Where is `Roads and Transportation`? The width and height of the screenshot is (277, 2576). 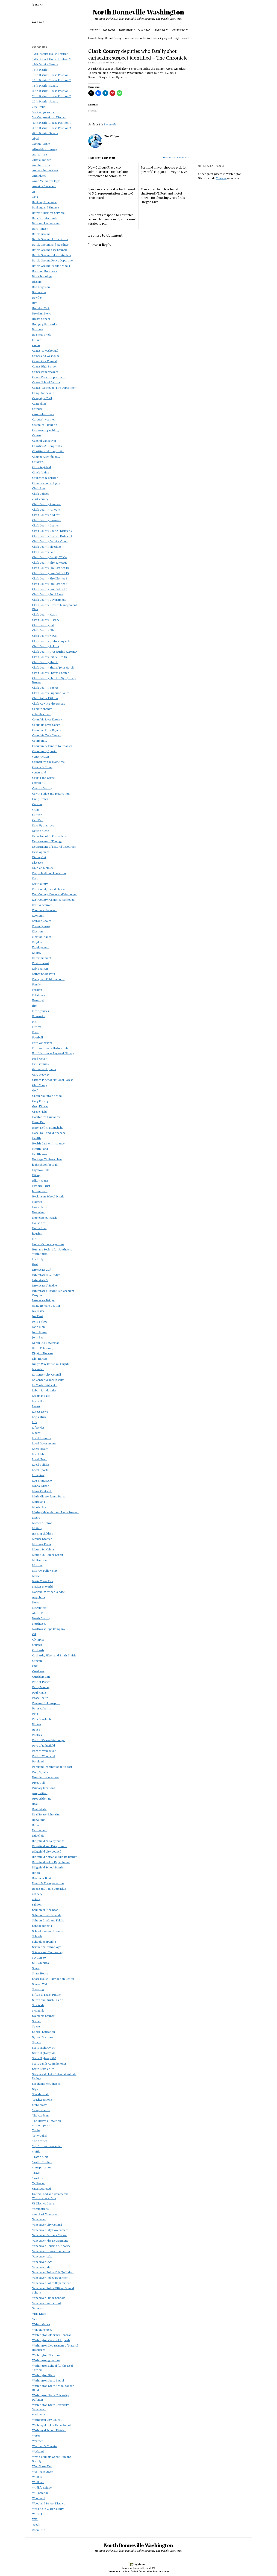 Roads and Transportation is located at coordinates (49, 1889).